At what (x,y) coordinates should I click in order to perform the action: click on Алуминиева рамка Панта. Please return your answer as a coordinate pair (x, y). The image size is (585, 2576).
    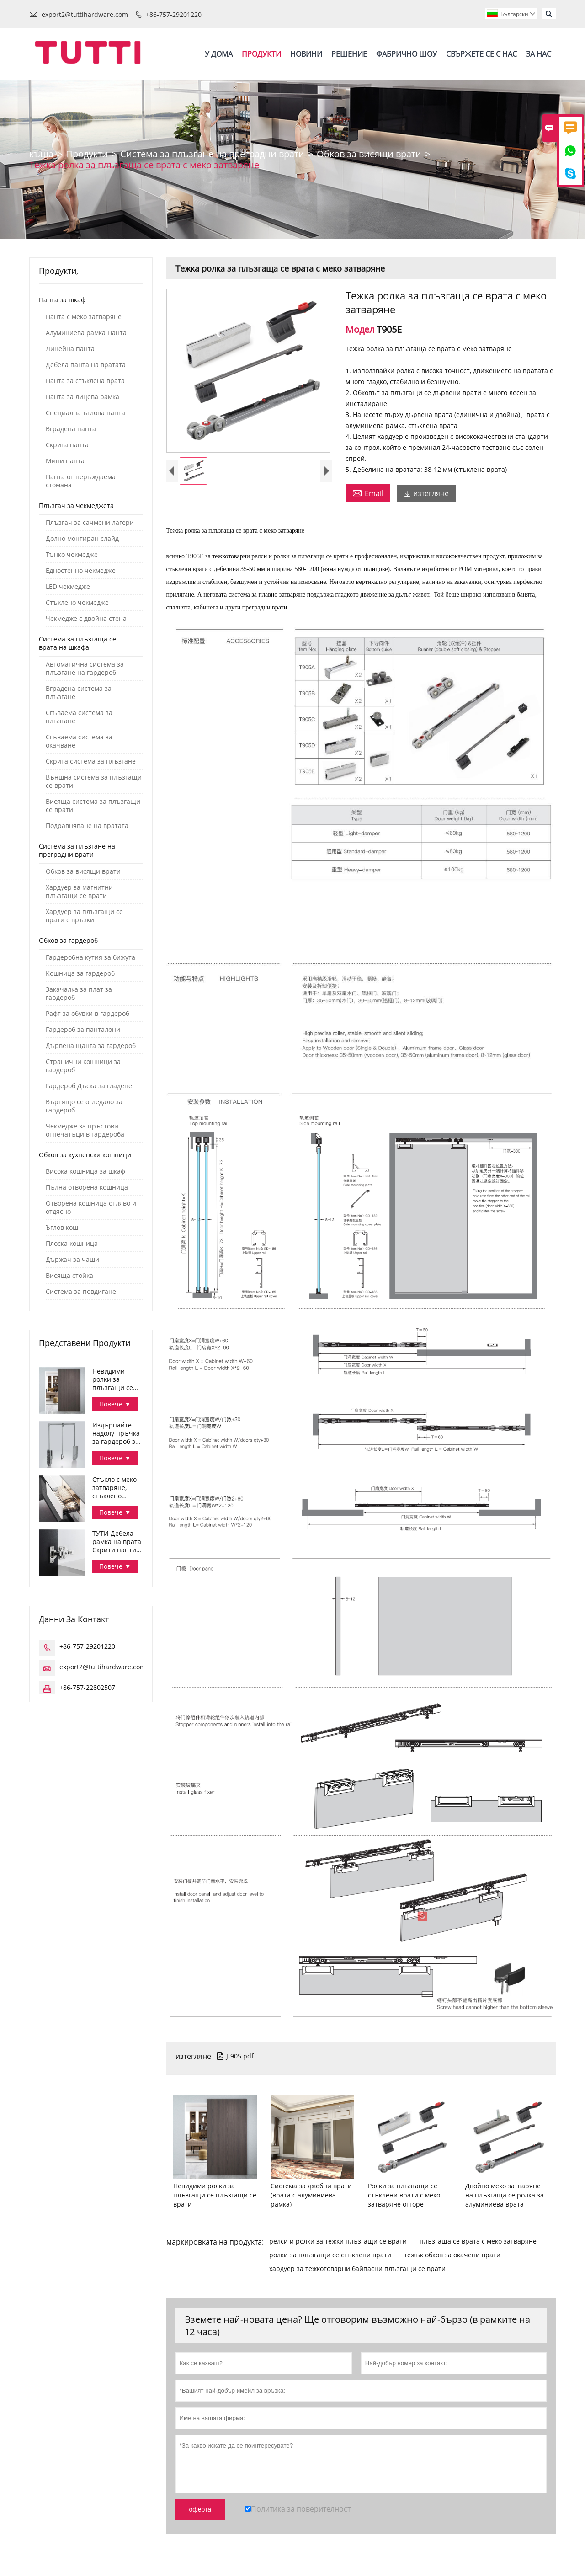
    Looking at the image, I should click on (86, 333).